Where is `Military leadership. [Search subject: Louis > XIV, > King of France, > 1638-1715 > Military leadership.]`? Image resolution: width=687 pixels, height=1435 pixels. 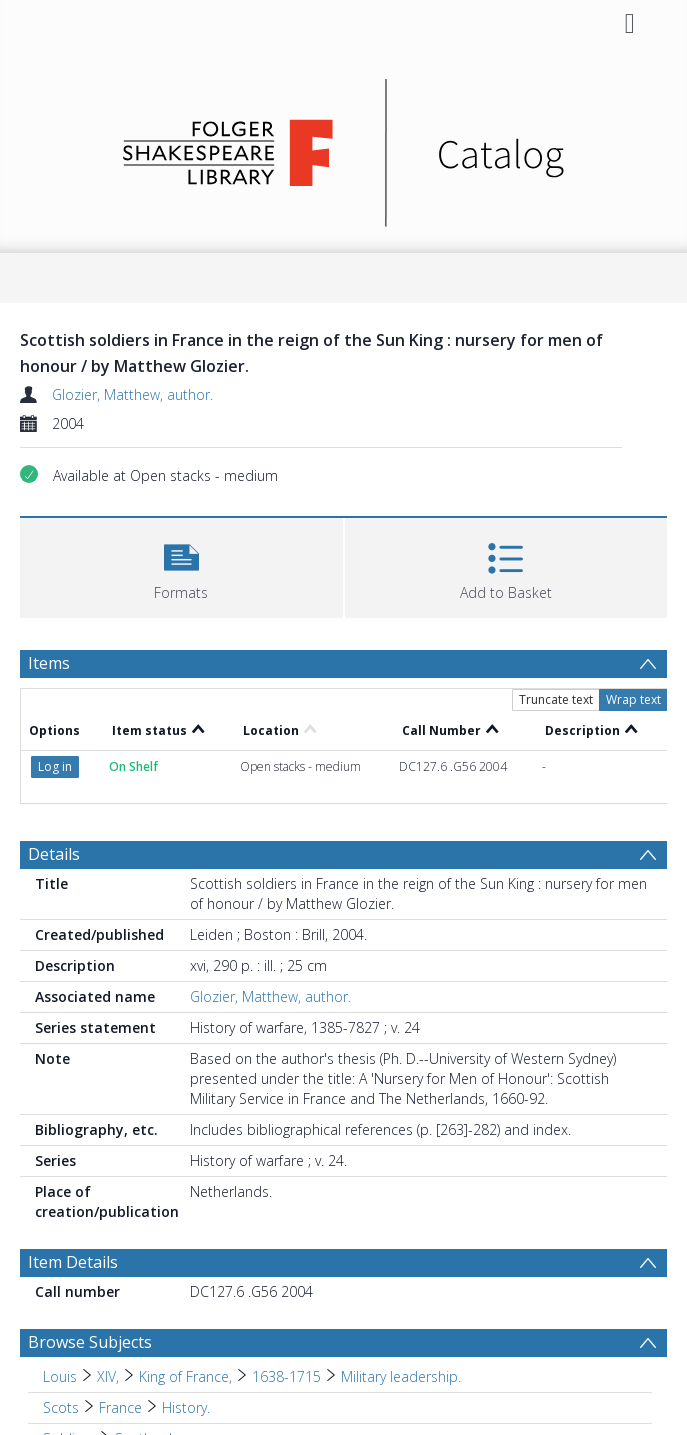
Military leadership. [Search subject: Louis > XIV, > King of France, > 1638-1715 > Military leadership.] is located at coordinates (401, 1376).